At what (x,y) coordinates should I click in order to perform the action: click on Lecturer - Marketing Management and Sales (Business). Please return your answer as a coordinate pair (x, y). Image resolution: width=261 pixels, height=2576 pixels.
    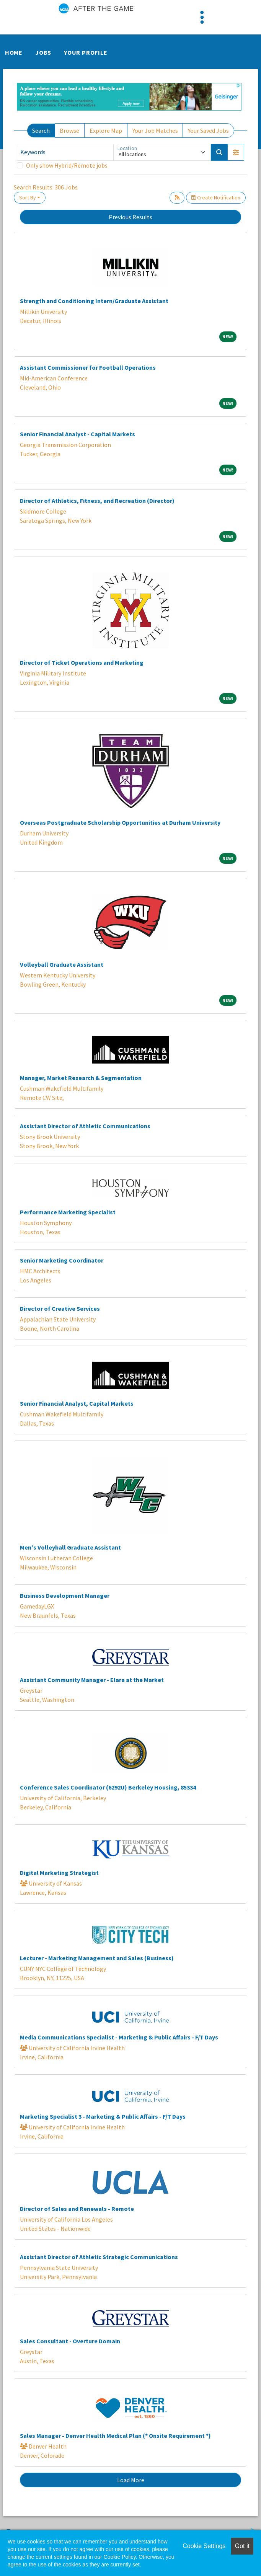
    Looking at the image, I should click on (97, 1958).